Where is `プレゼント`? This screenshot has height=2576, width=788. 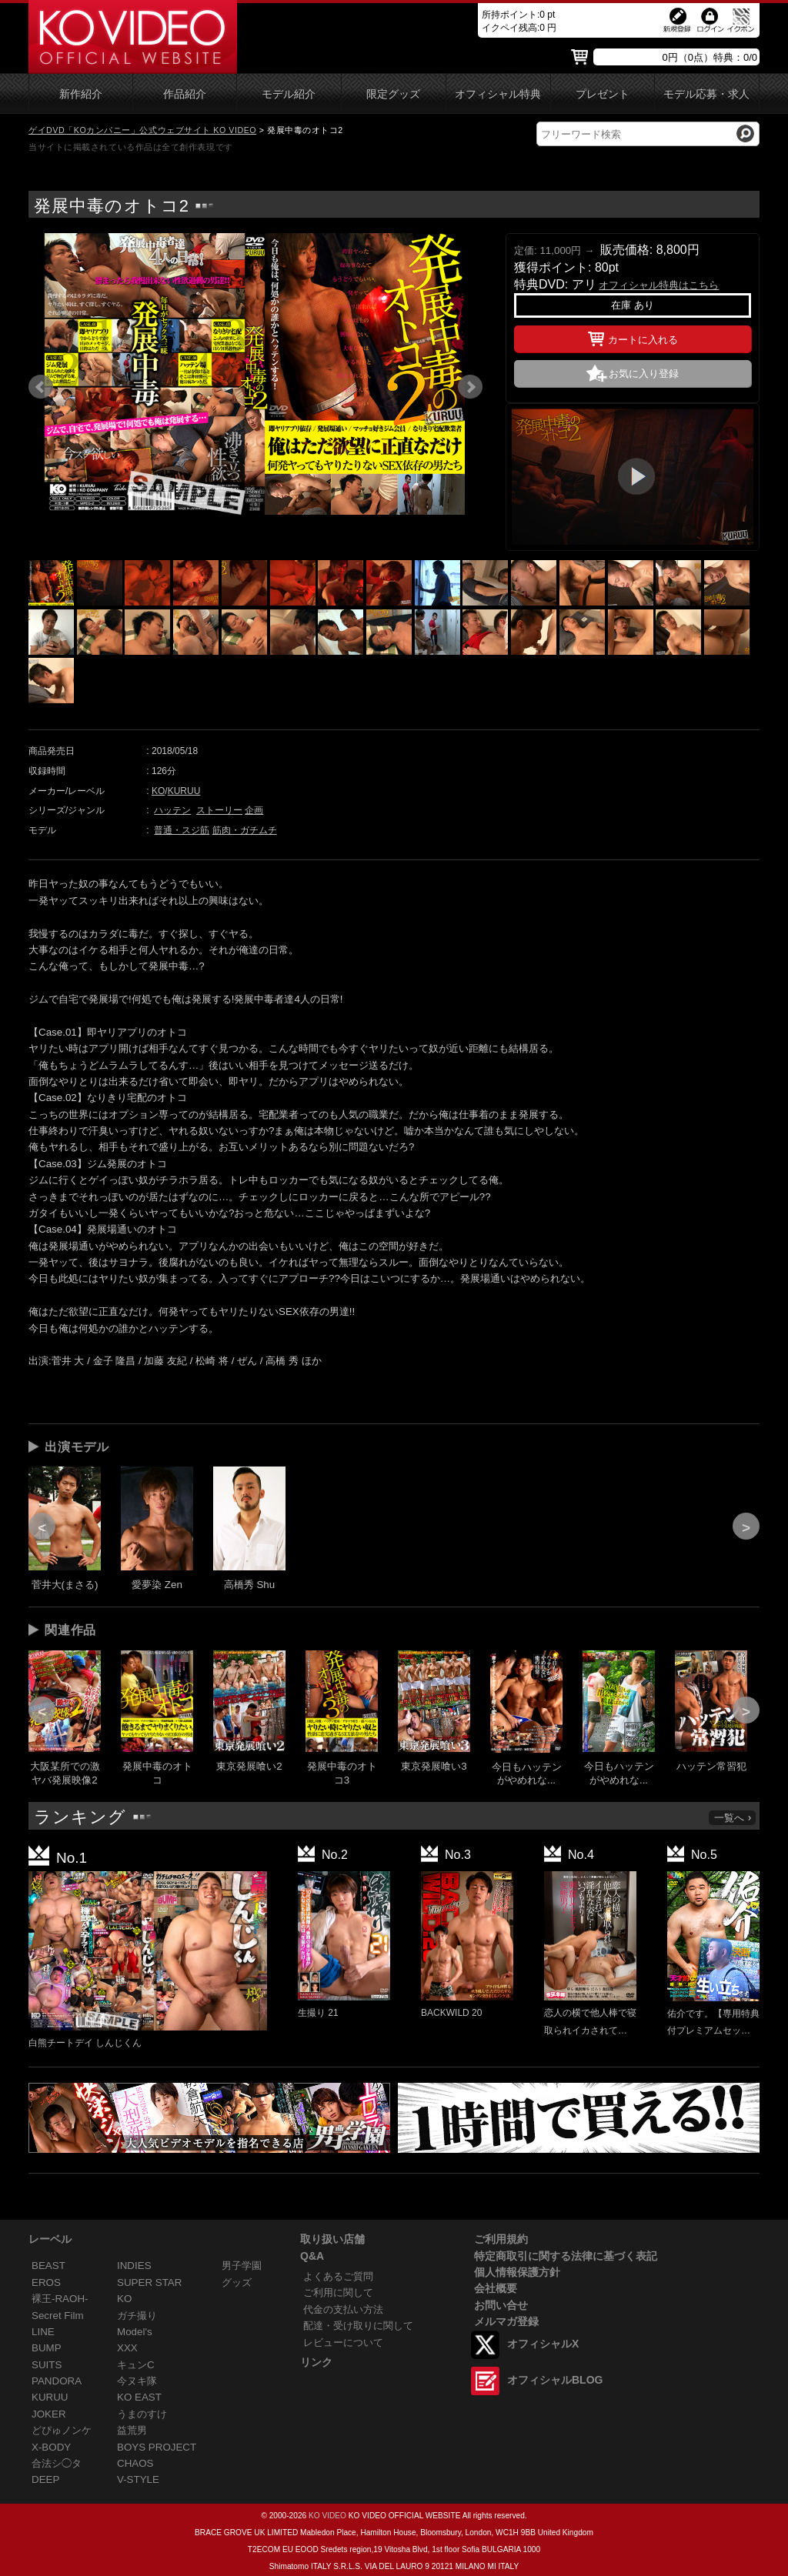
プレゼント is located at coordinates (602, 94).